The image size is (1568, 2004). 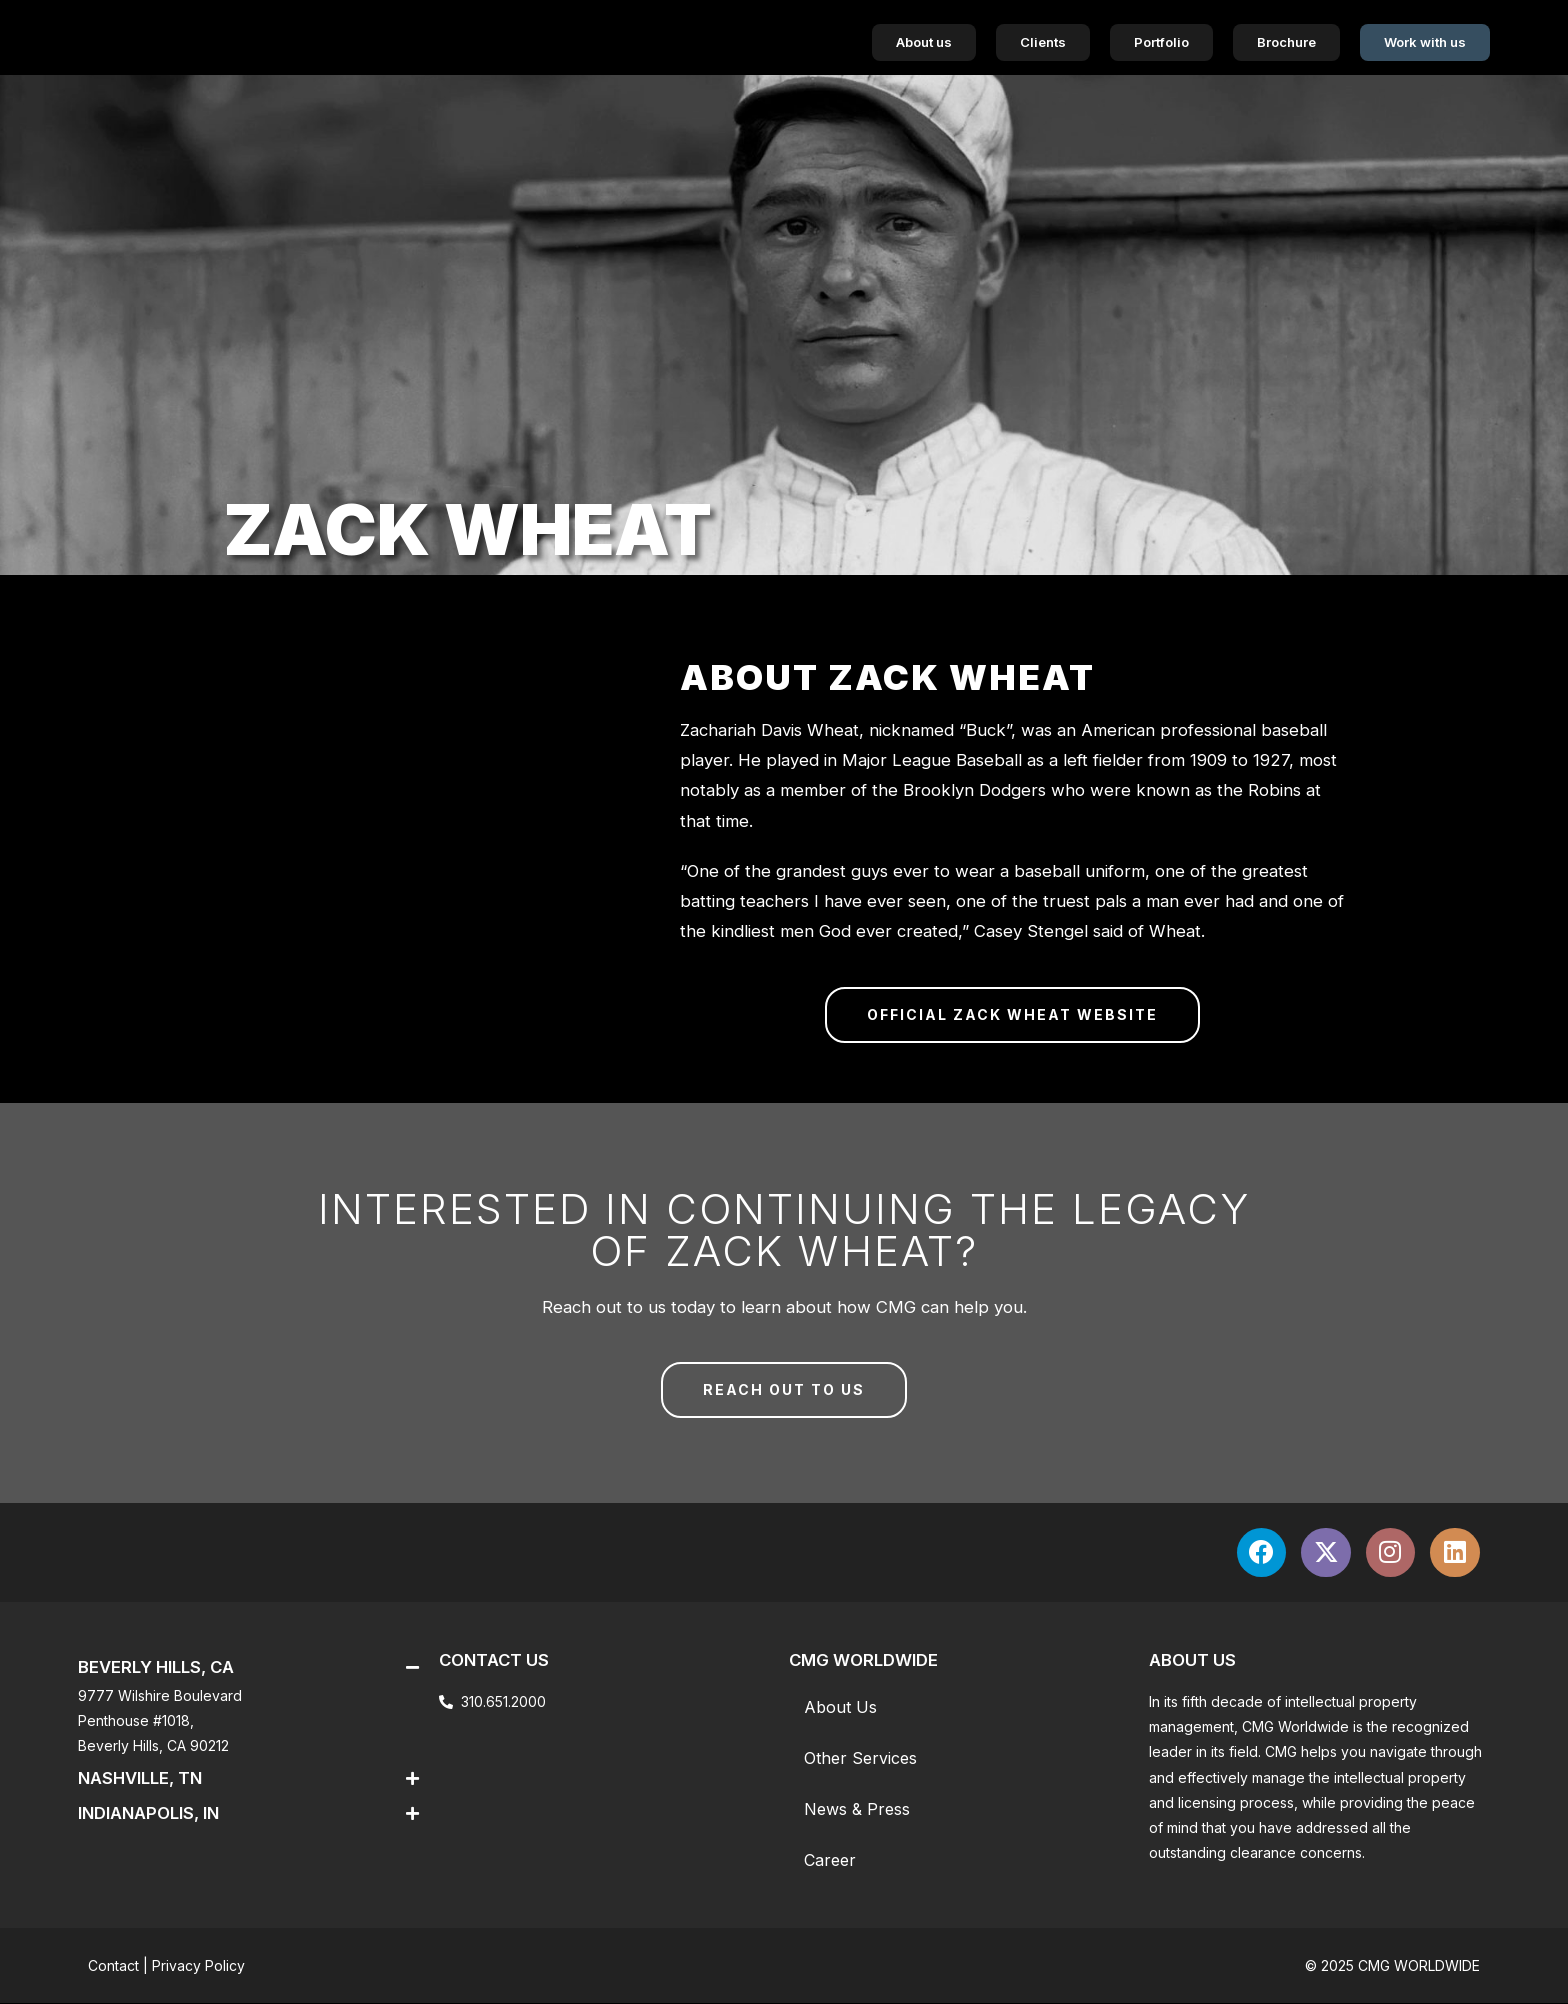 I want to click on Contact, so click(x=113, y=1966).